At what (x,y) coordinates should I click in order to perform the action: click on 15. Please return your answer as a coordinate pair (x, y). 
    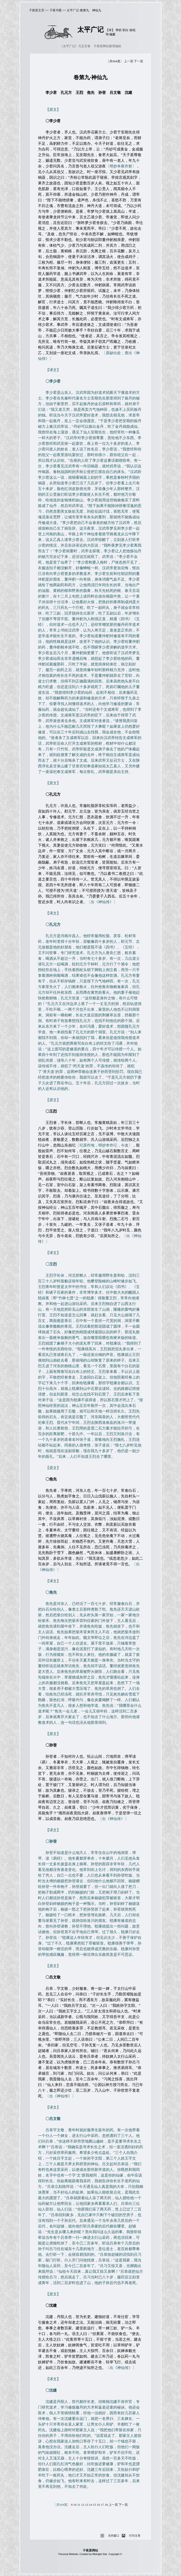
    Looking at the image, I should click on (94, 2504).